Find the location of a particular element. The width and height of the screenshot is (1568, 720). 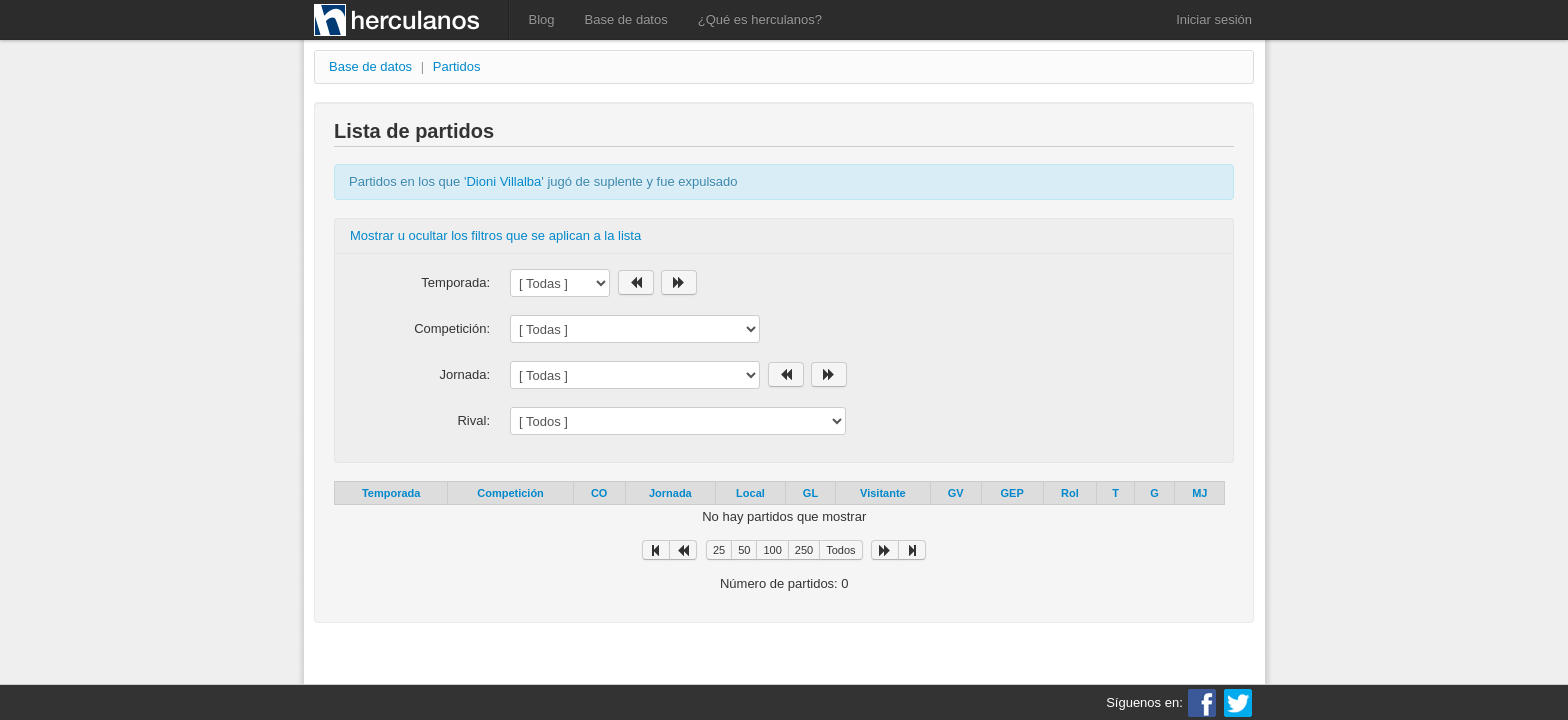

Blog is located at coordinates (542, 19).